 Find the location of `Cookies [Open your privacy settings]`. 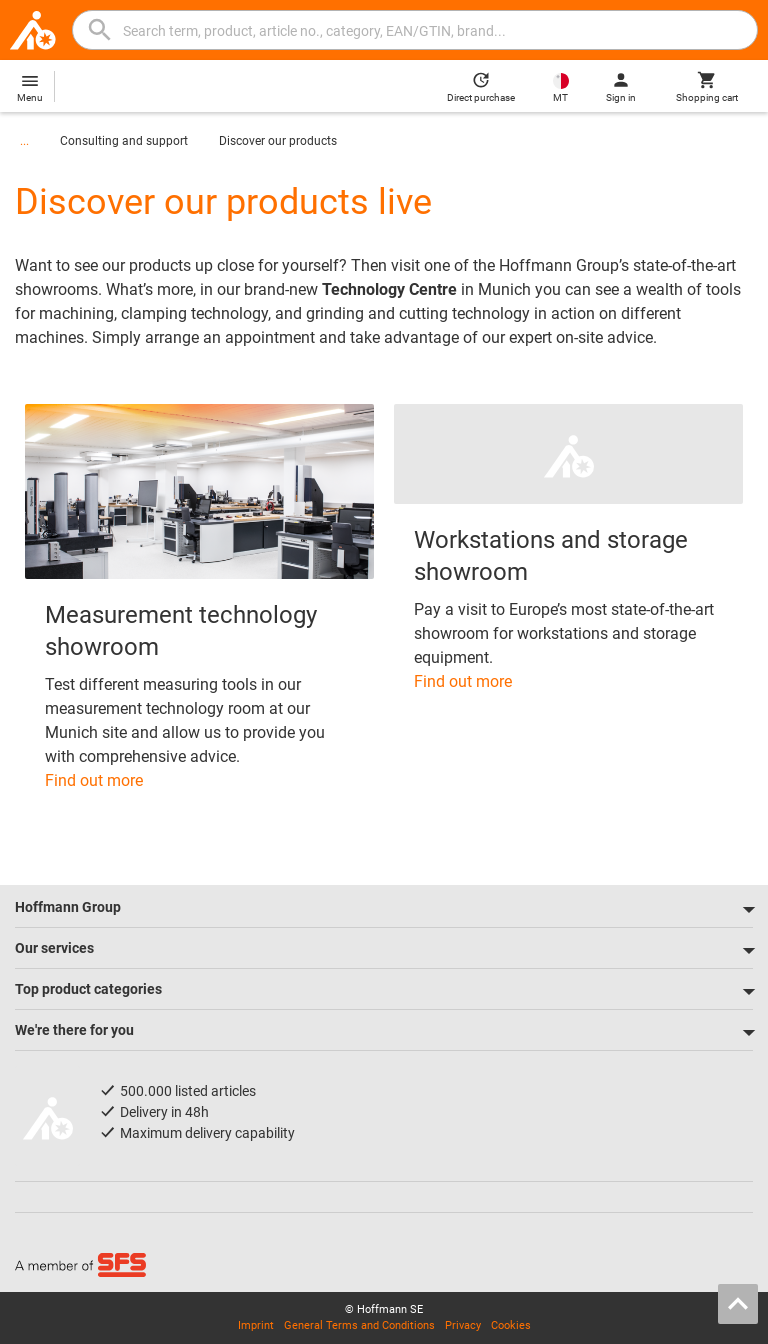

Cookies [Open your privacy settings] is located at coordinates (511, 1325).